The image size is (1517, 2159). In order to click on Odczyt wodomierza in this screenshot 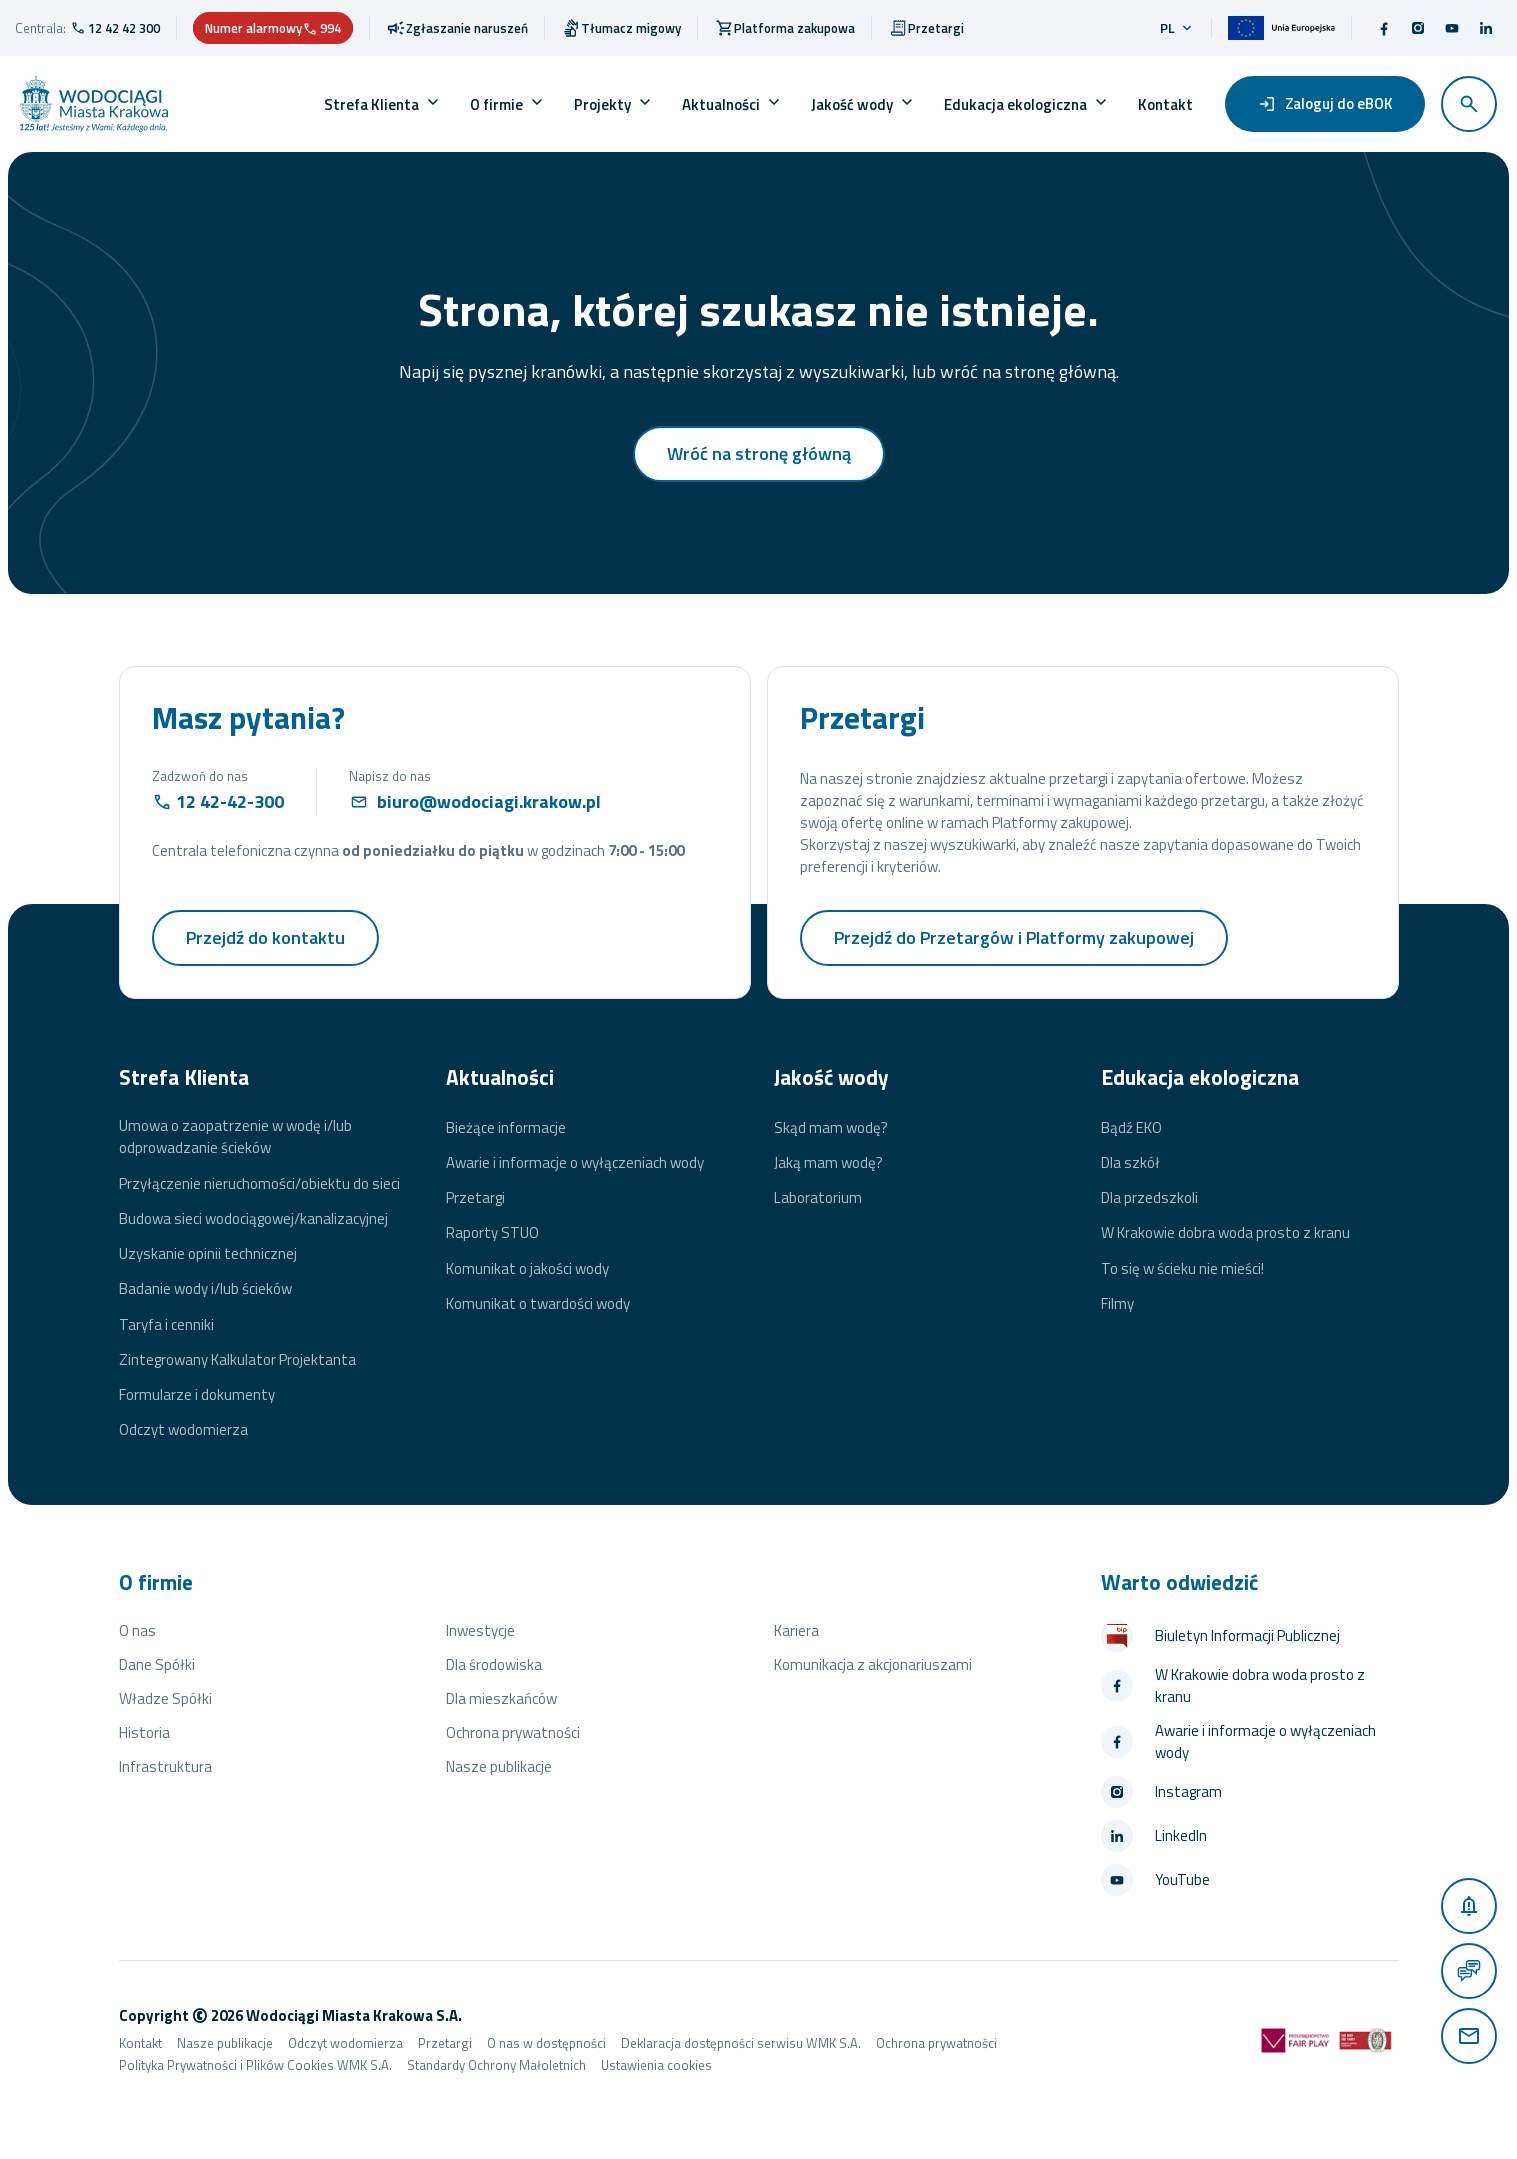, I will do `click(183, 1430)`.